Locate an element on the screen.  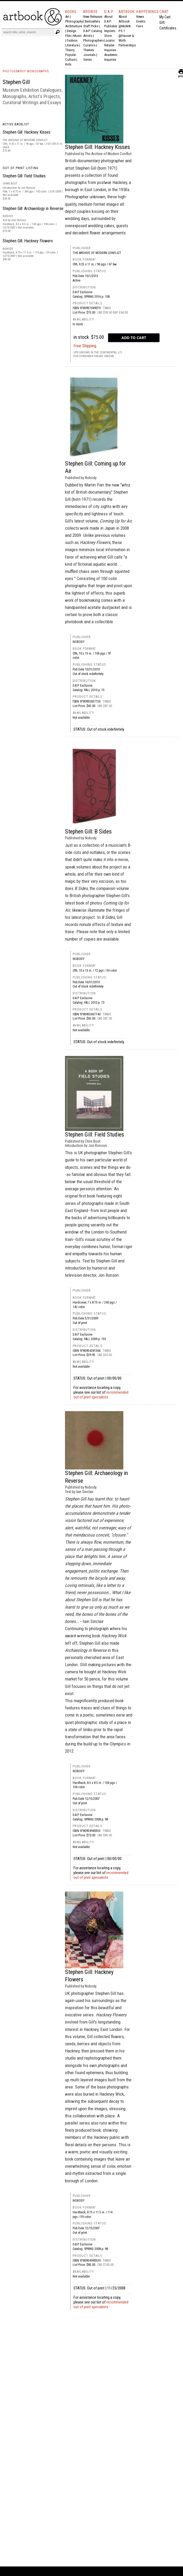
Stephen Gill: B Sides is located at coordinates (88, 831).